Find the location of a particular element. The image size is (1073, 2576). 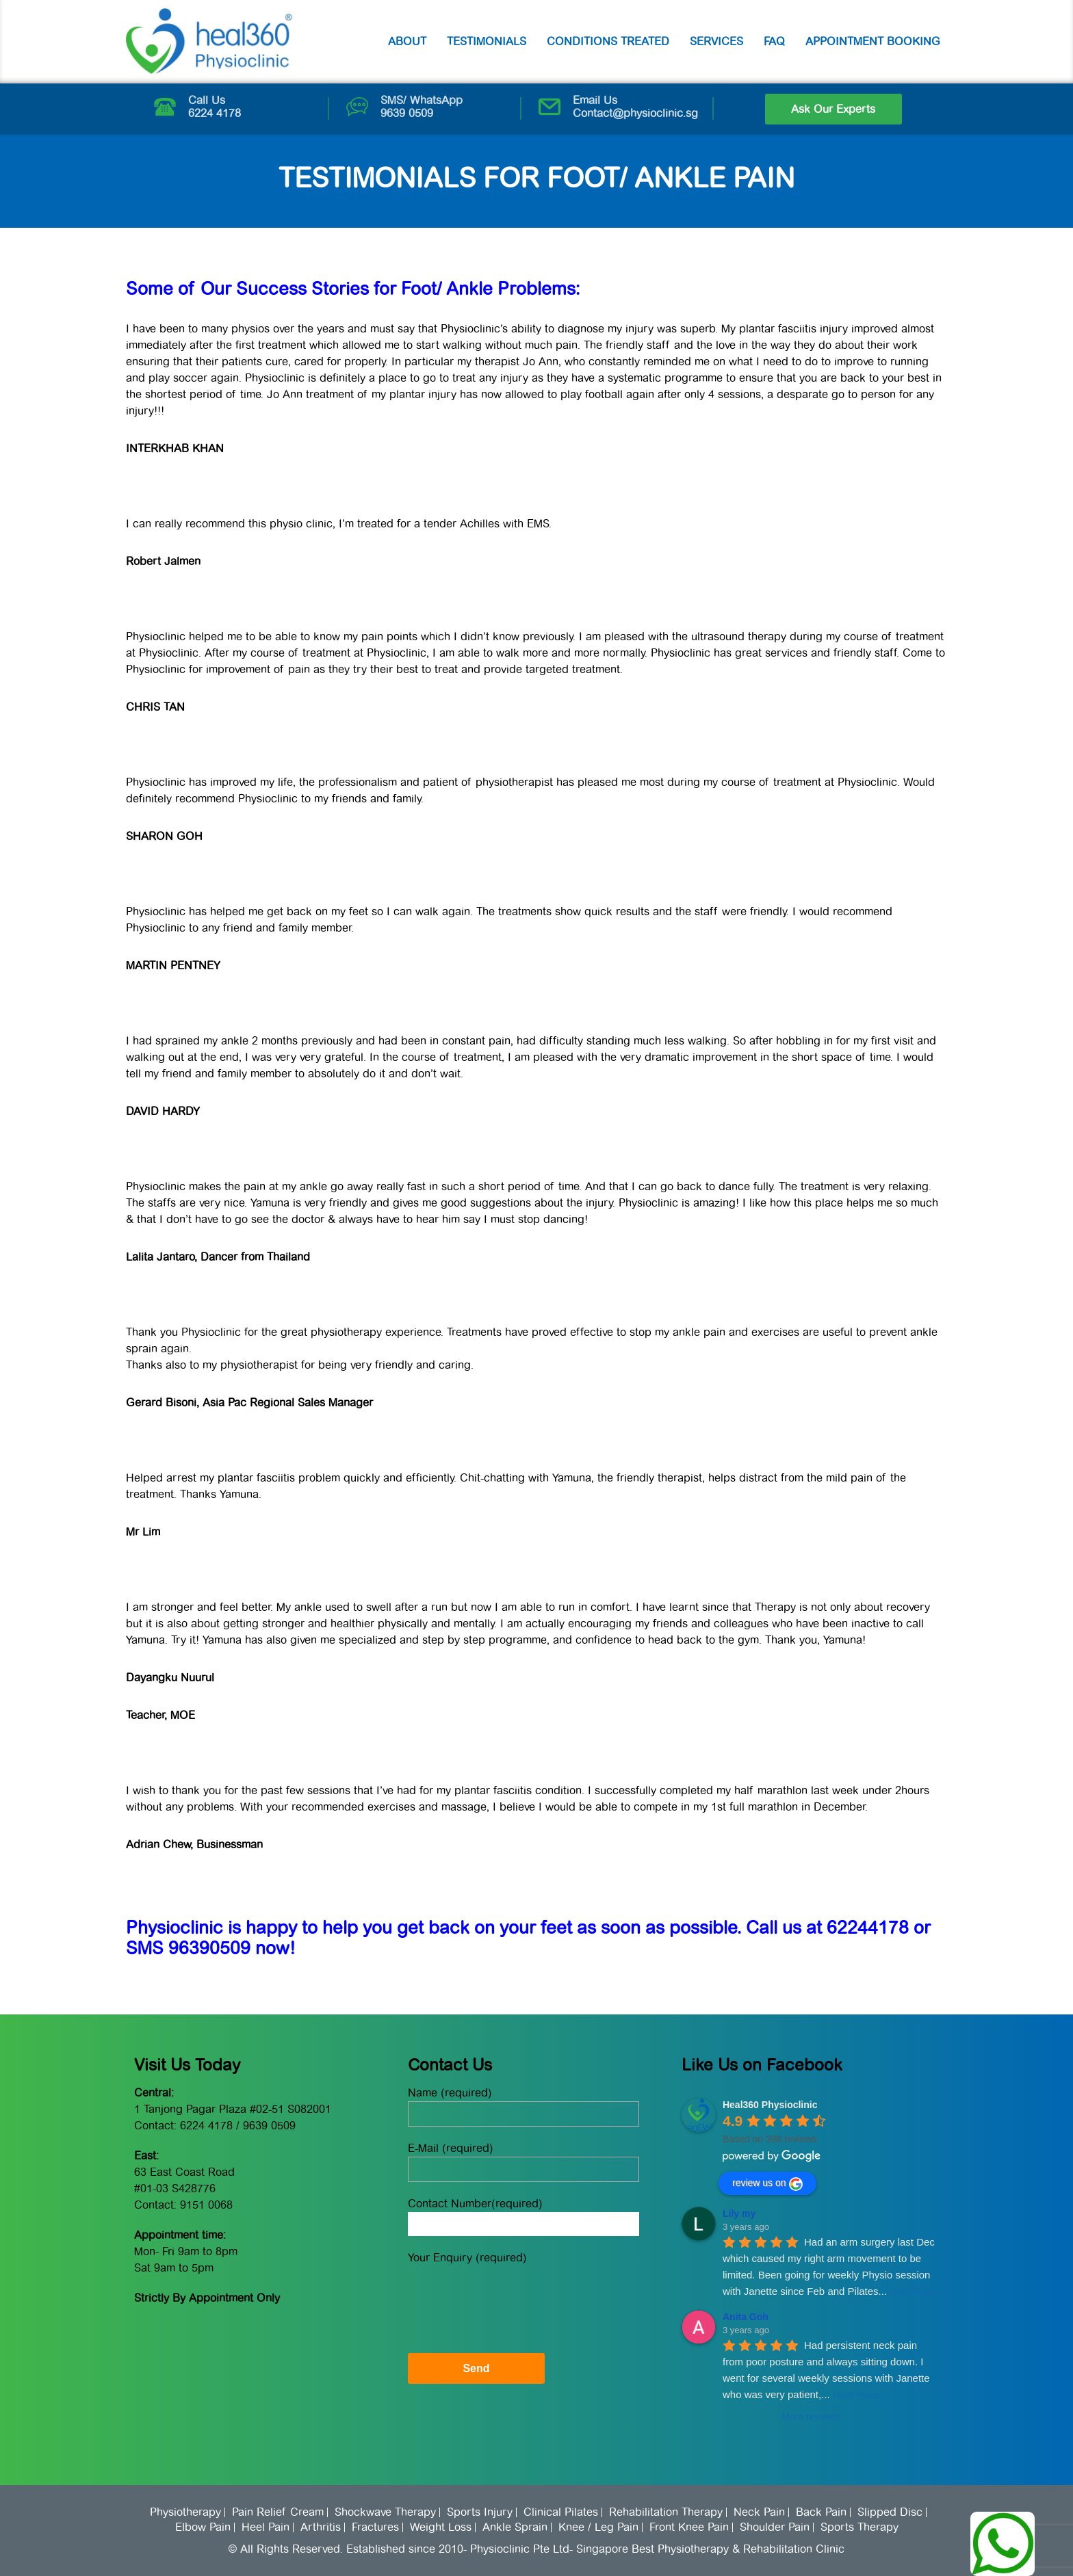

Neck Pain is located at coordinates (759, 2512).